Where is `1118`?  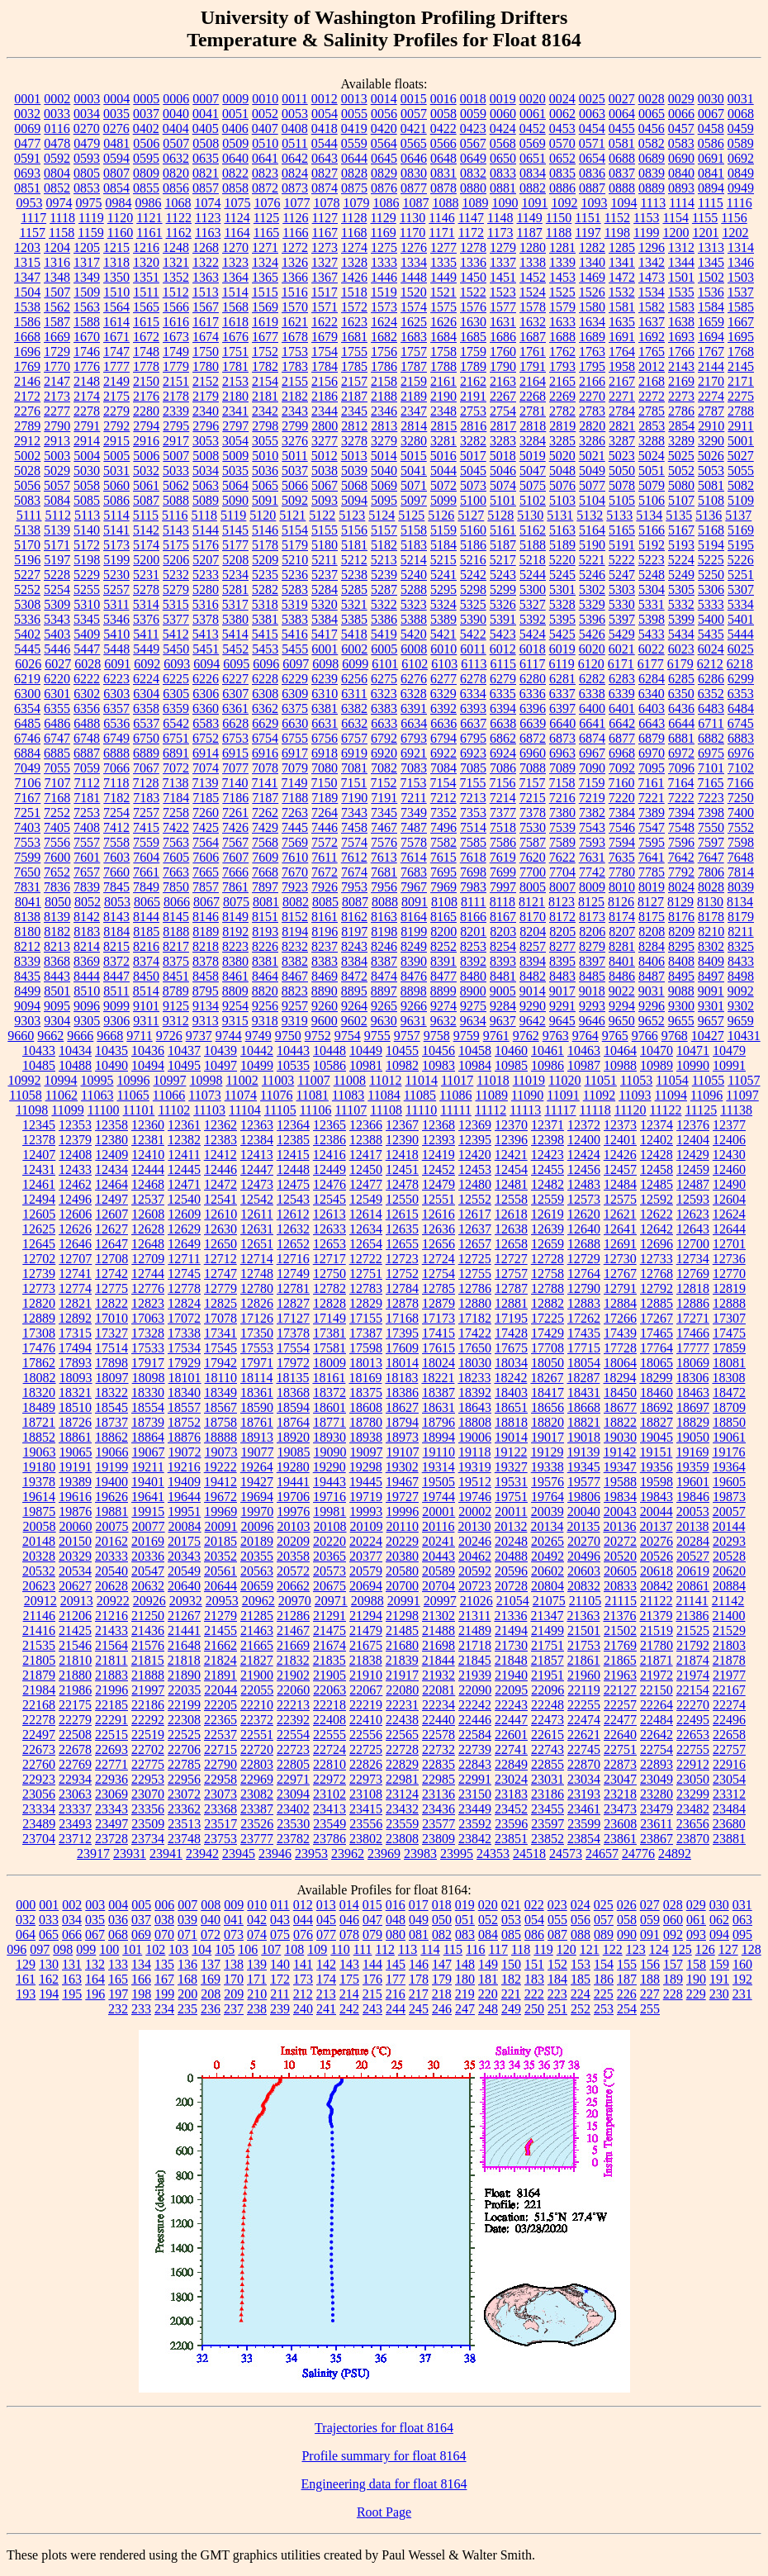
1118 is located at coordinates (62, 218).